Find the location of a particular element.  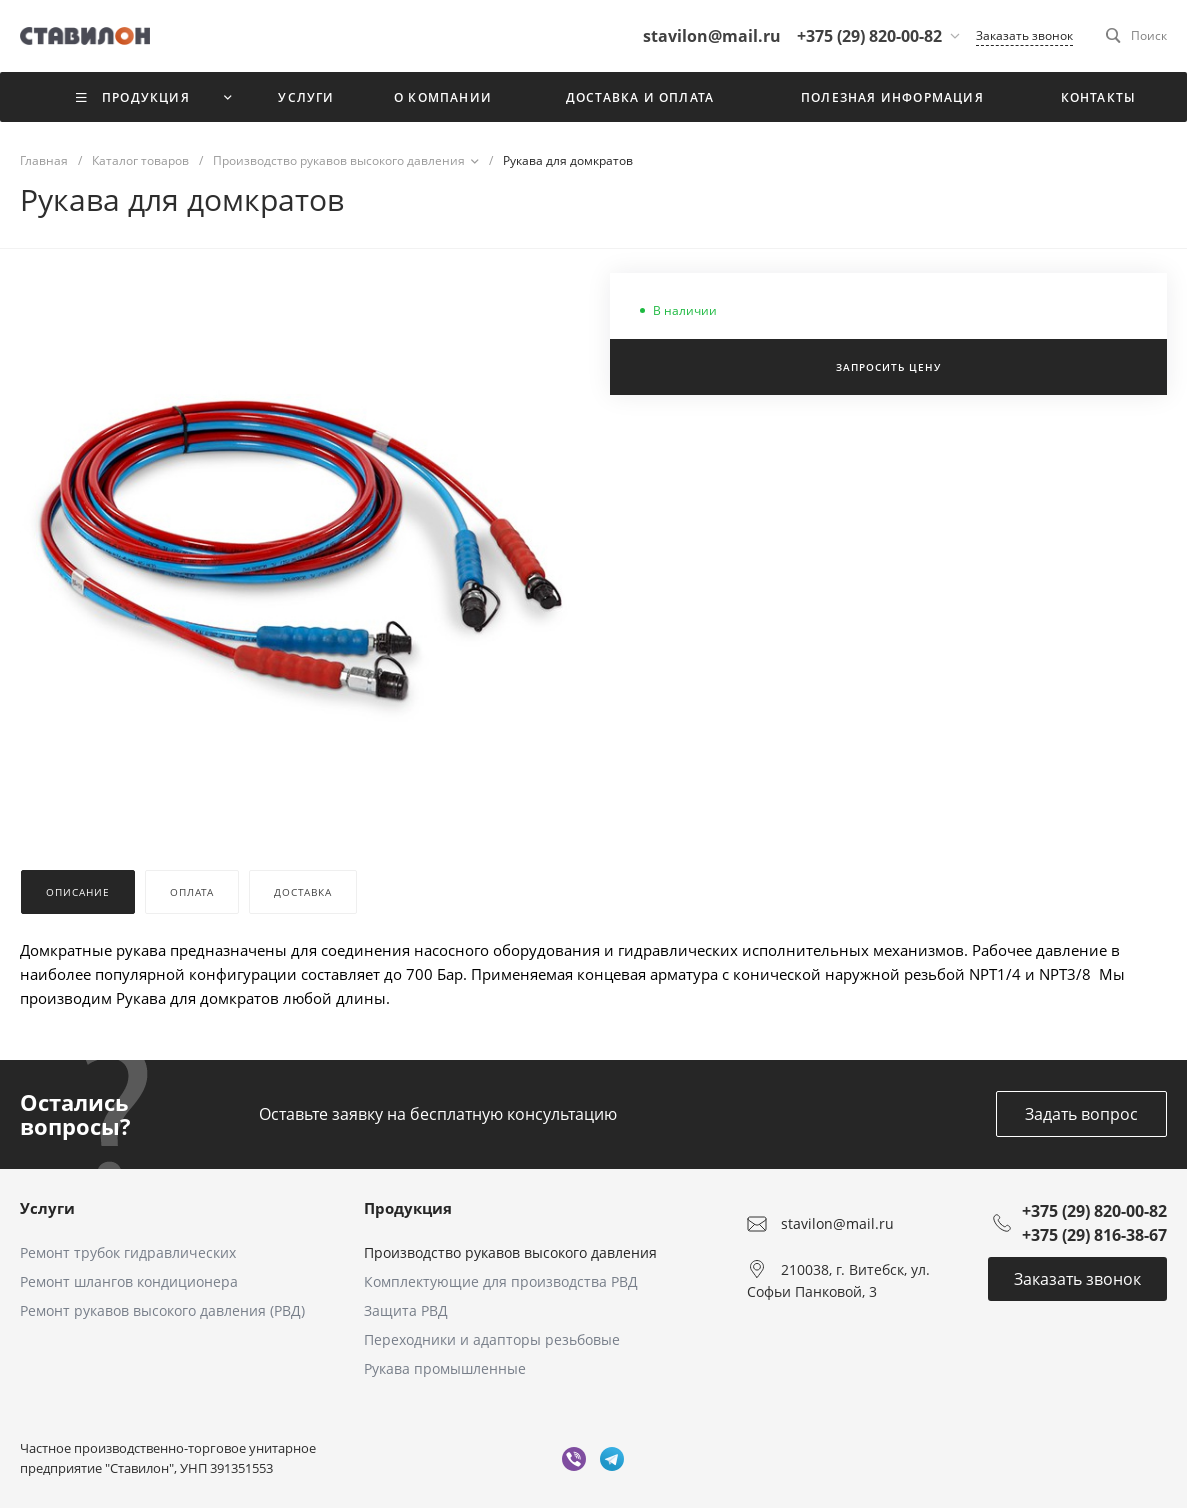

Услуги is located at coordinates (47, 1208).